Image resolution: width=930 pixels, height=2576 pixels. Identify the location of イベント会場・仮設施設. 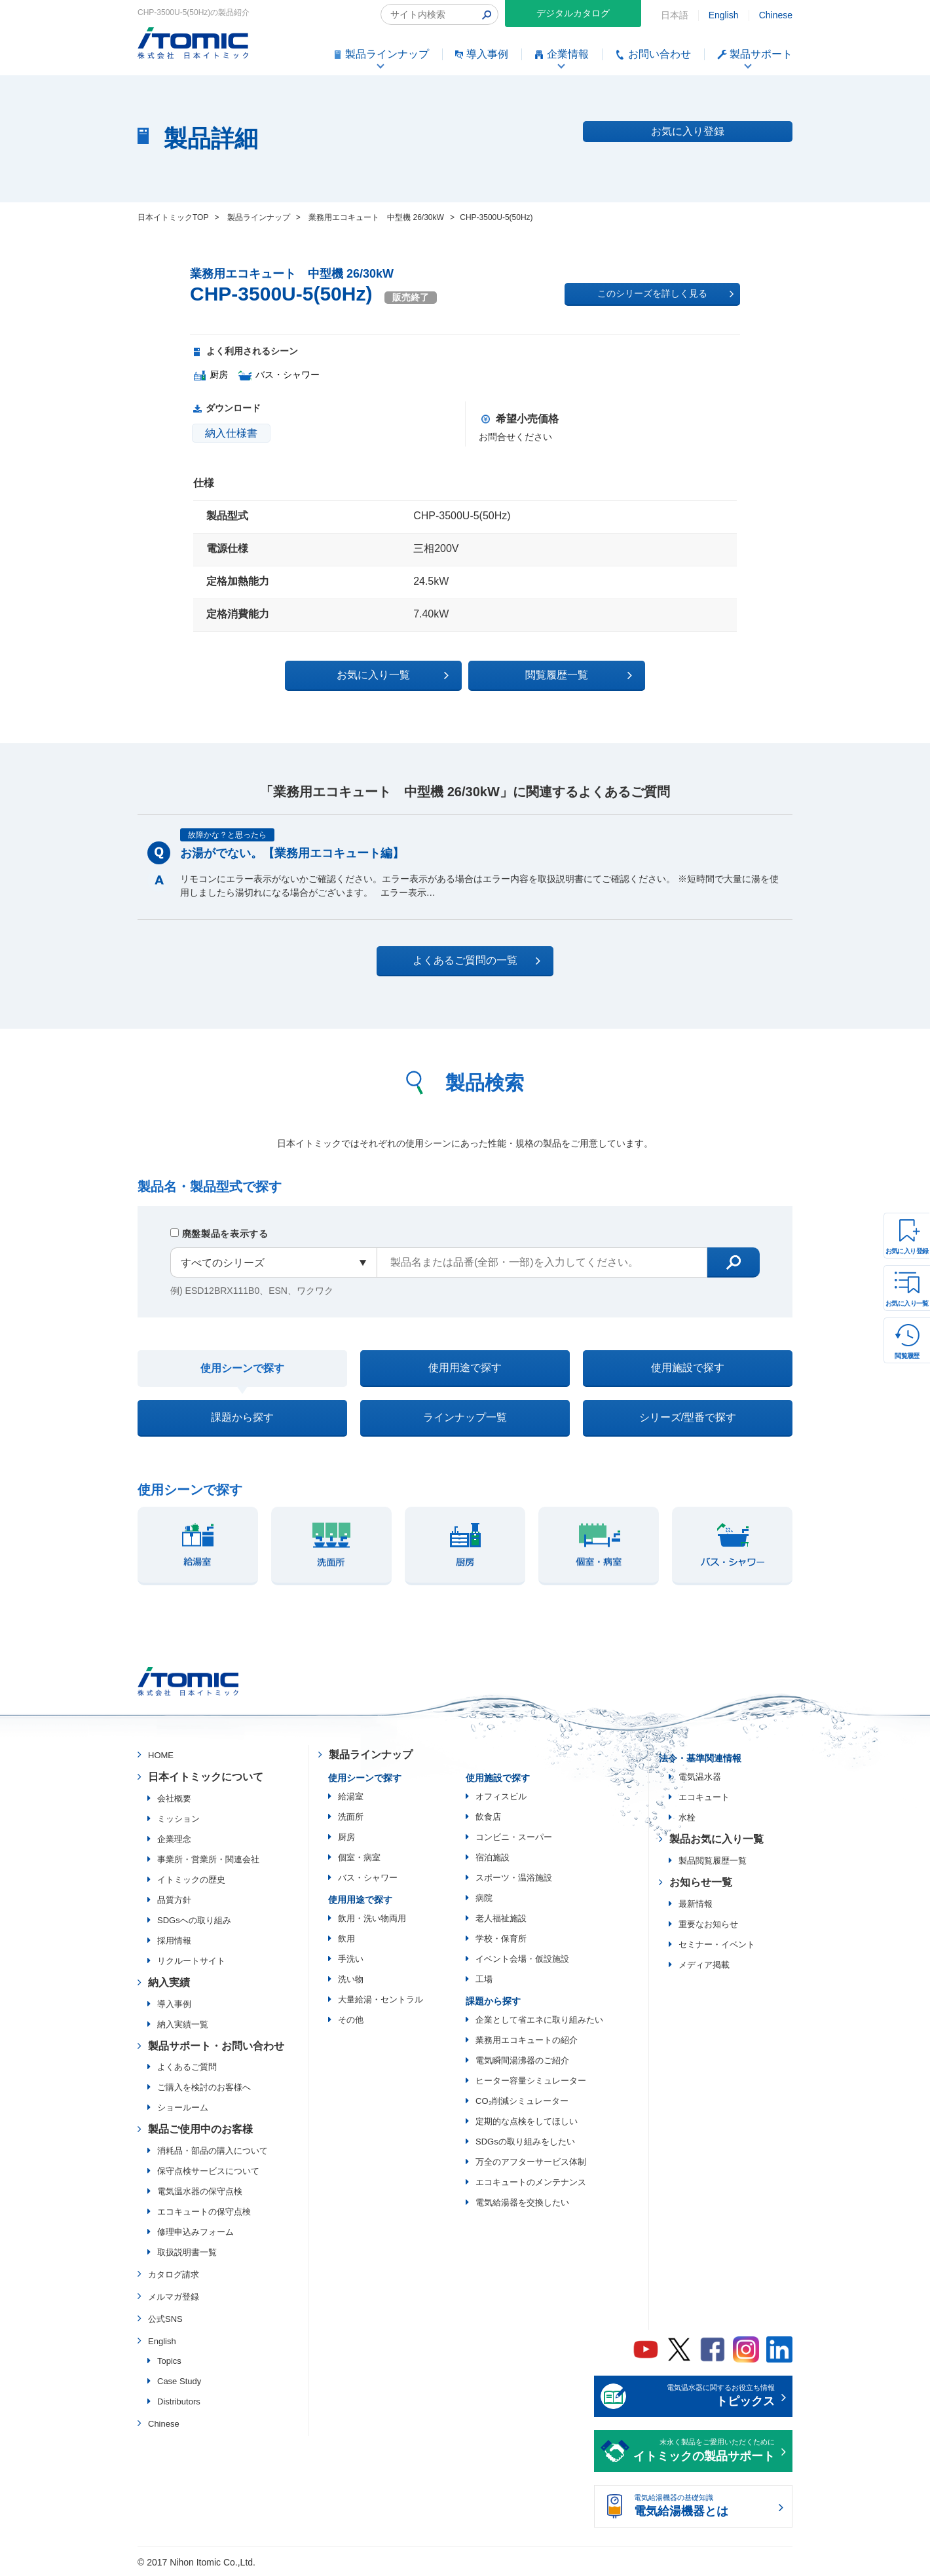
(522, 1959).